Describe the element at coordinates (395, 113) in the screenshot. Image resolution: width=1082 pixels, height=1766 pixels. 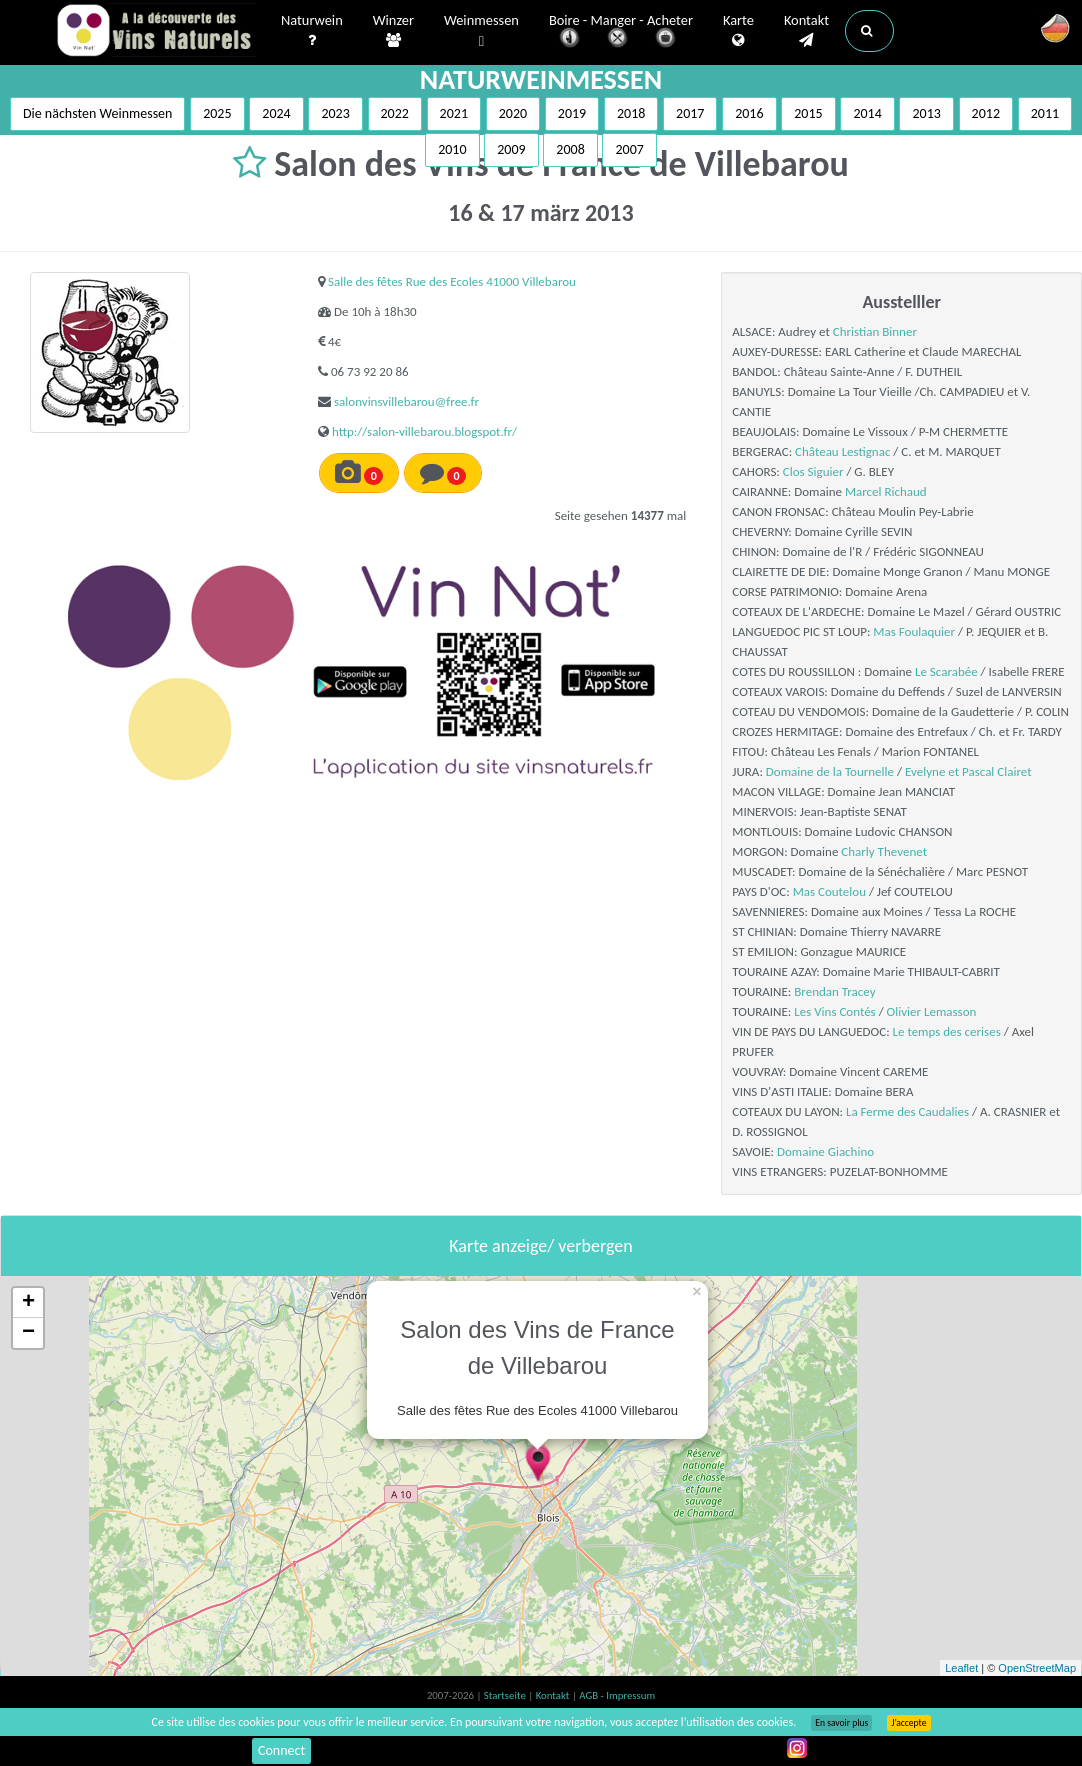
I see `2022` at that location.